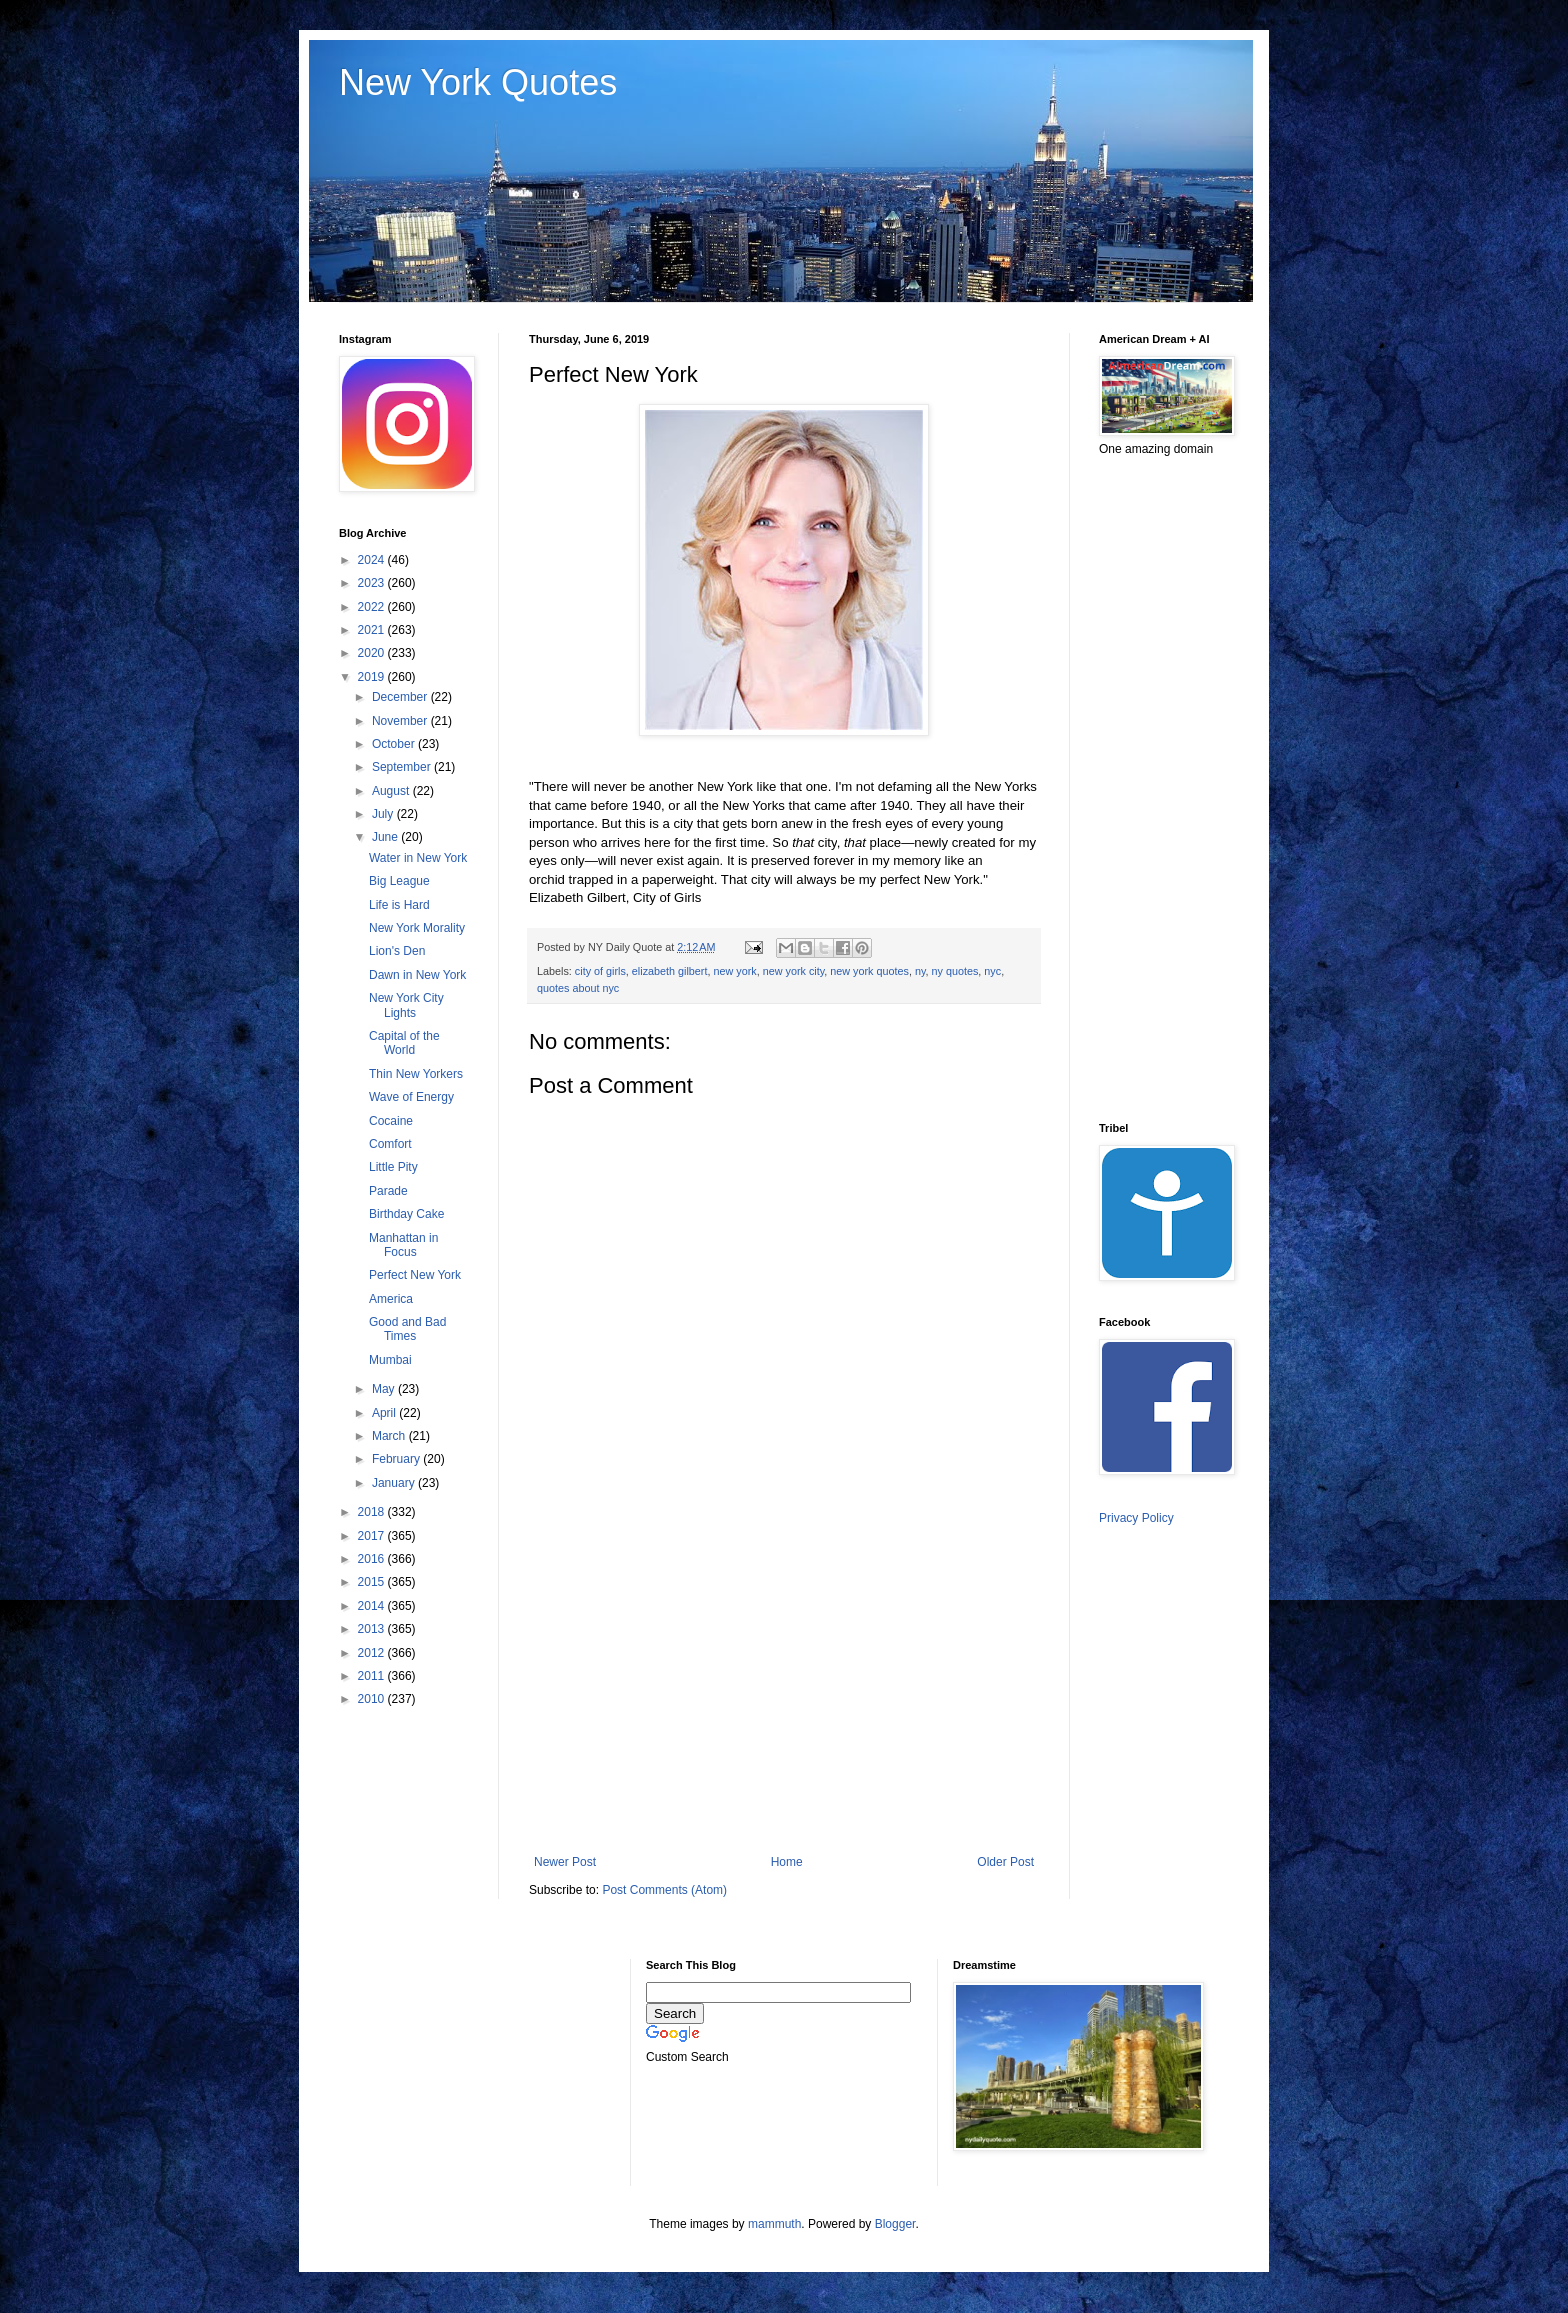  Describe the element at coordinates (392, 791) in the screenshot. I see `August` at that location.